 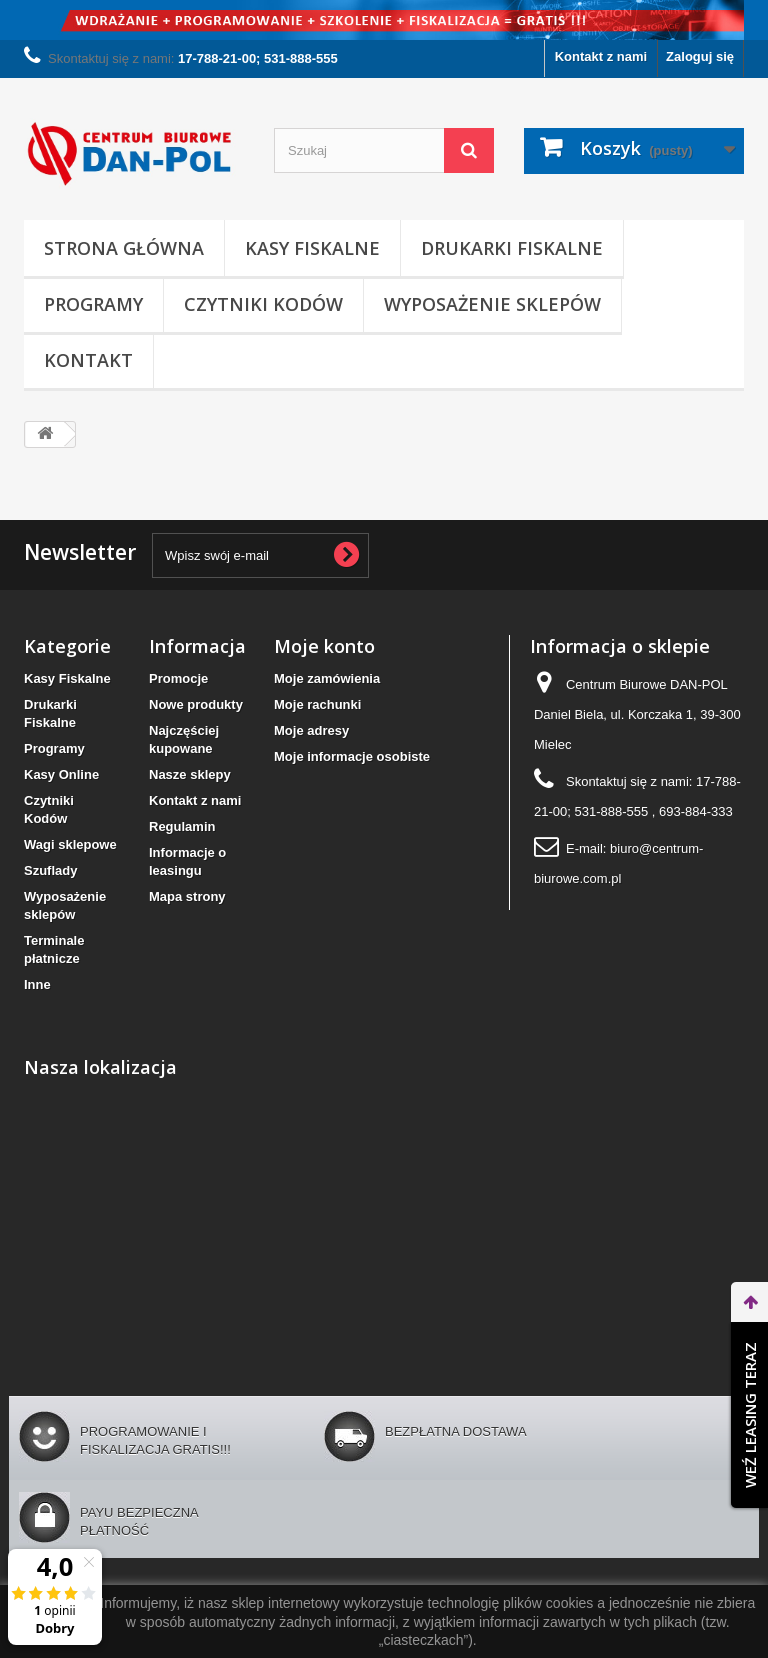 What do you see at coordinates (190, 774) in the screenshot?
I see `Nasze sklepy` at bounding box center [190, 774].